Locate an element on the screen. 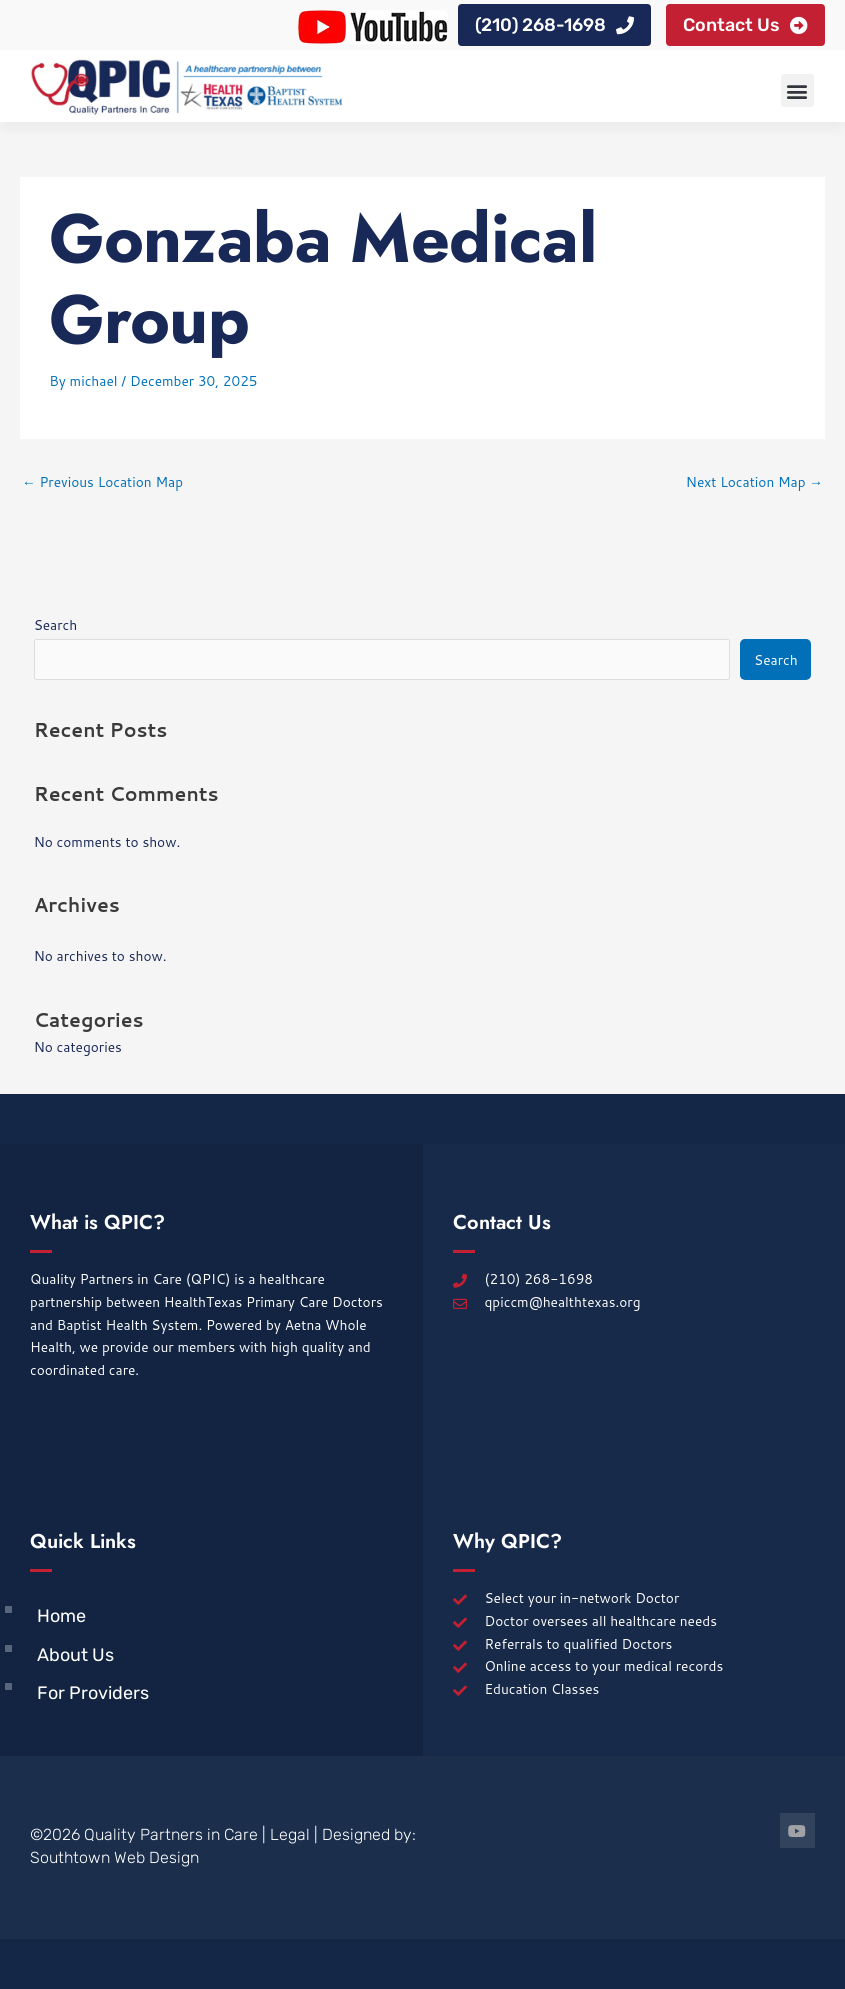 The height and width of the screenshot is (1989, 845). Search is located at coordinates (56, 624).